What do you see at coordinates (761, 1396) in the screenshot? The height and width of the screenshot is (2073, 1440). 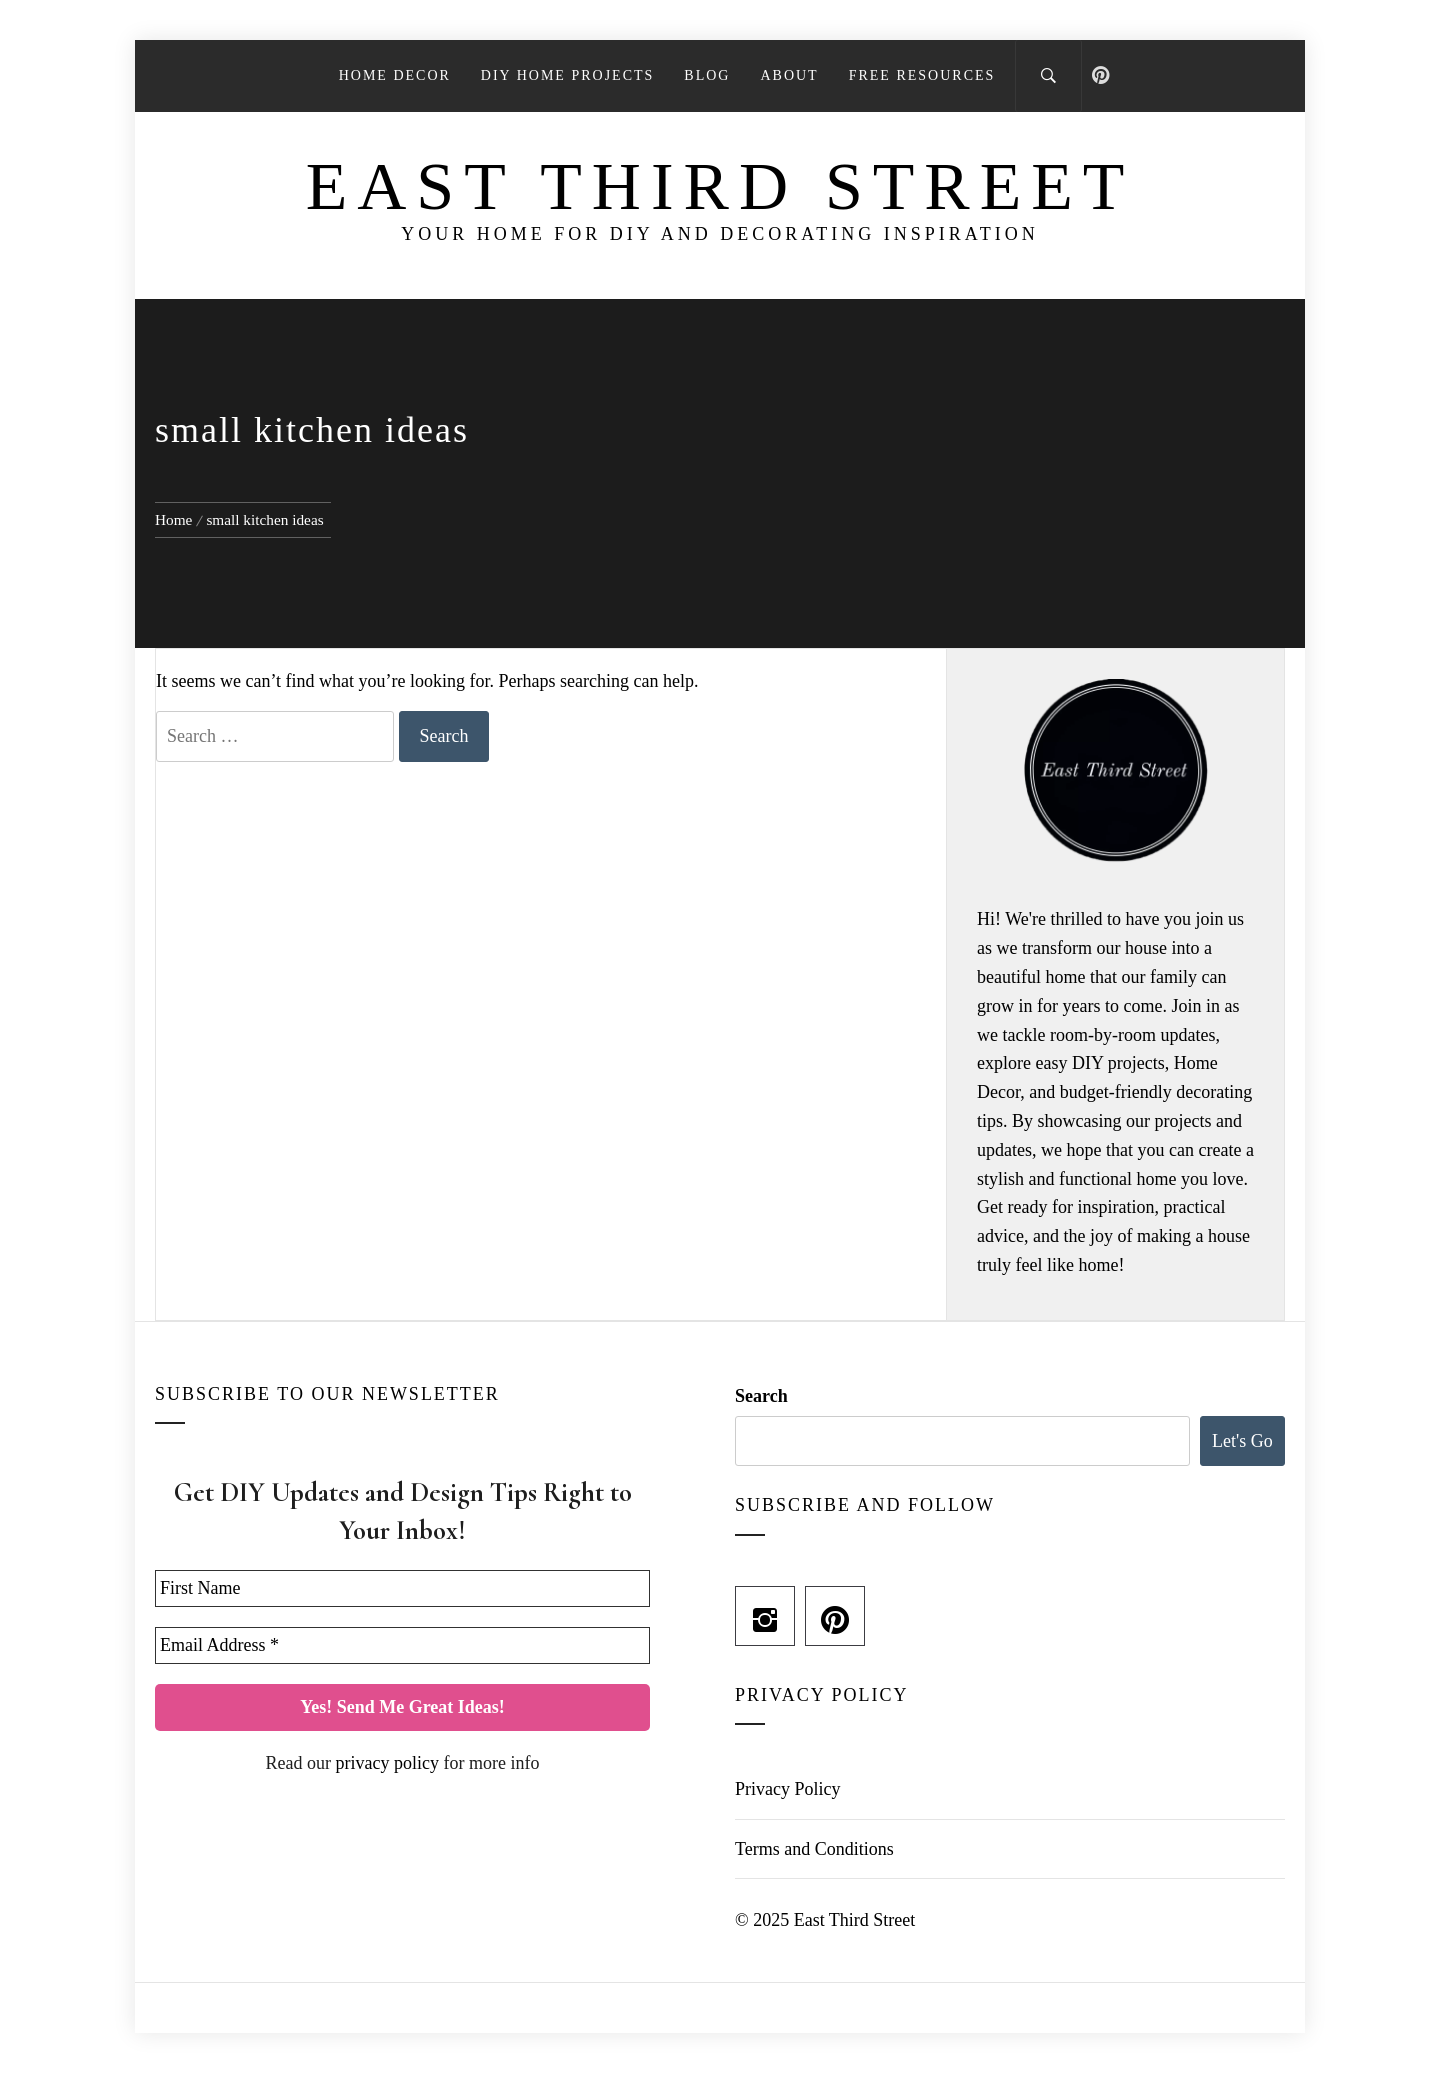 I see `Search` at bounding box center [761, 1396].